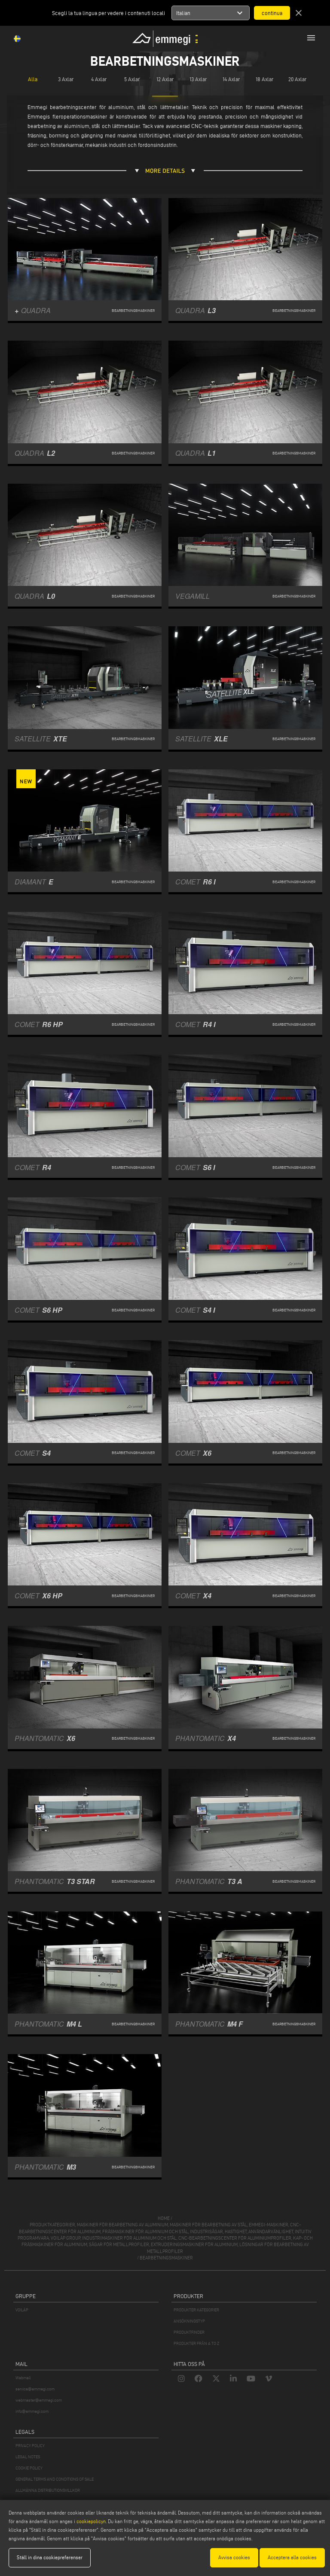  What do you see at coordinates (23, 2377) in the screenshot?
I see `Webmail` at bounding box center [23, 2377].